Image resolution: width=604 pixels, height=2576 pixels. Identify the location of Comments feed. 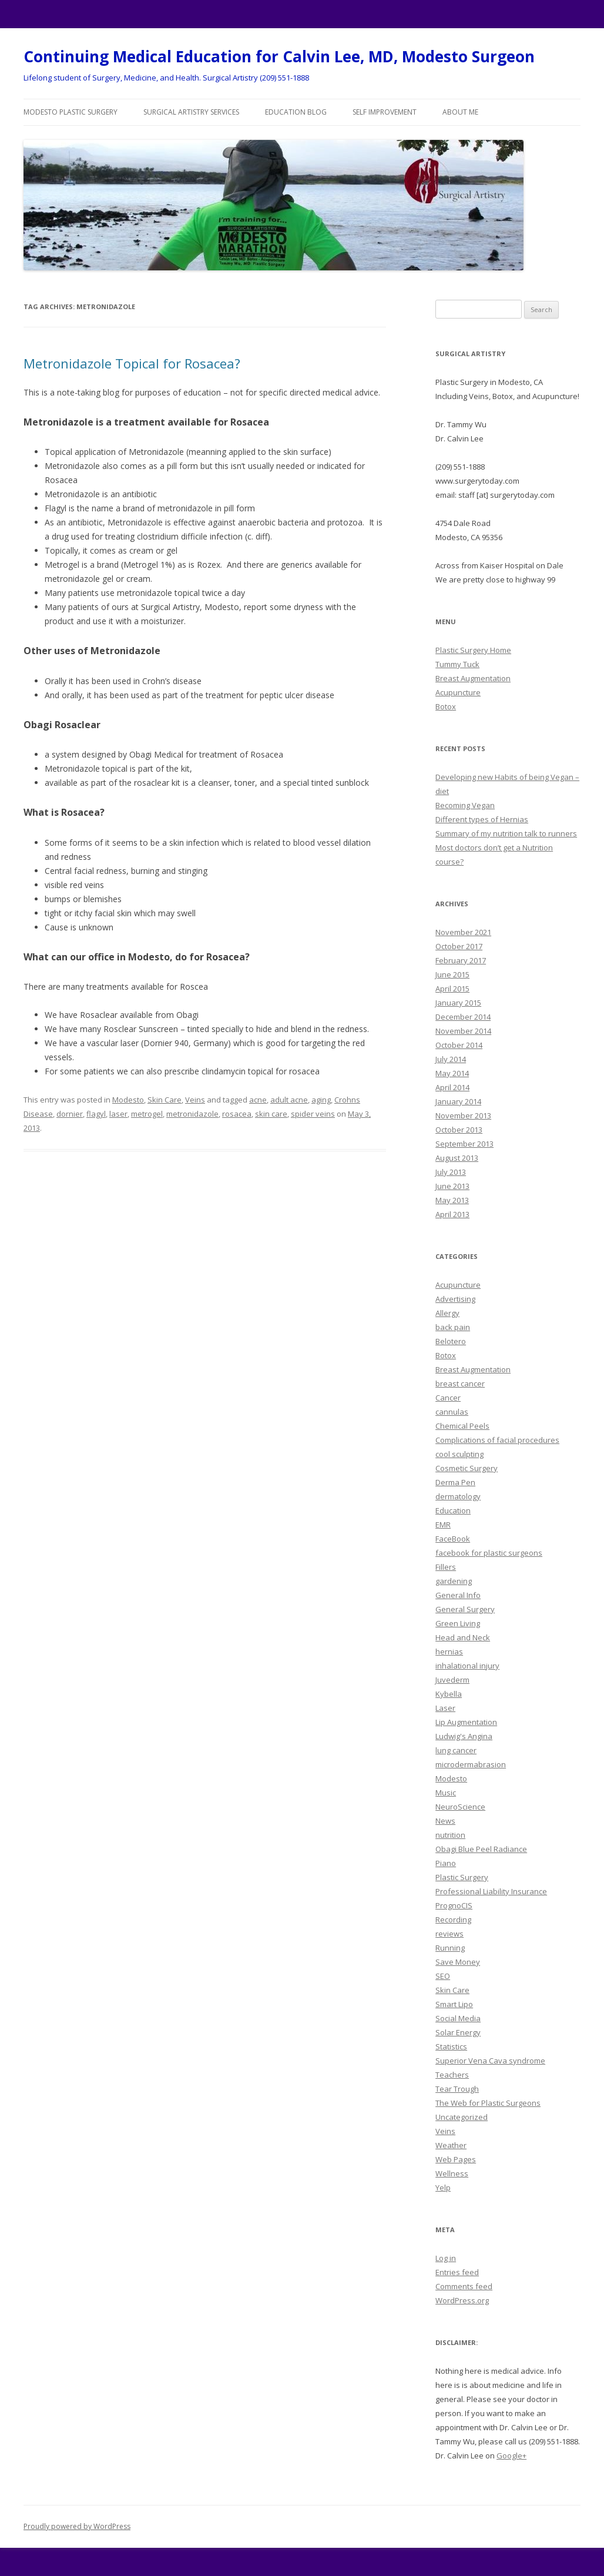
(463, 2286).